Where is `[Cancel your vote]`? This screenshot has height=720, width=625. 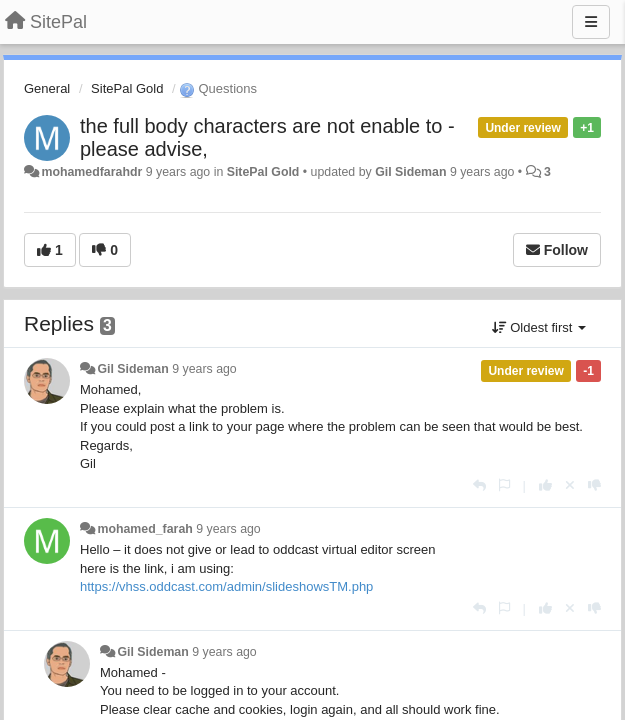
[Cancel your vote] is located at coordinates (570, 485).